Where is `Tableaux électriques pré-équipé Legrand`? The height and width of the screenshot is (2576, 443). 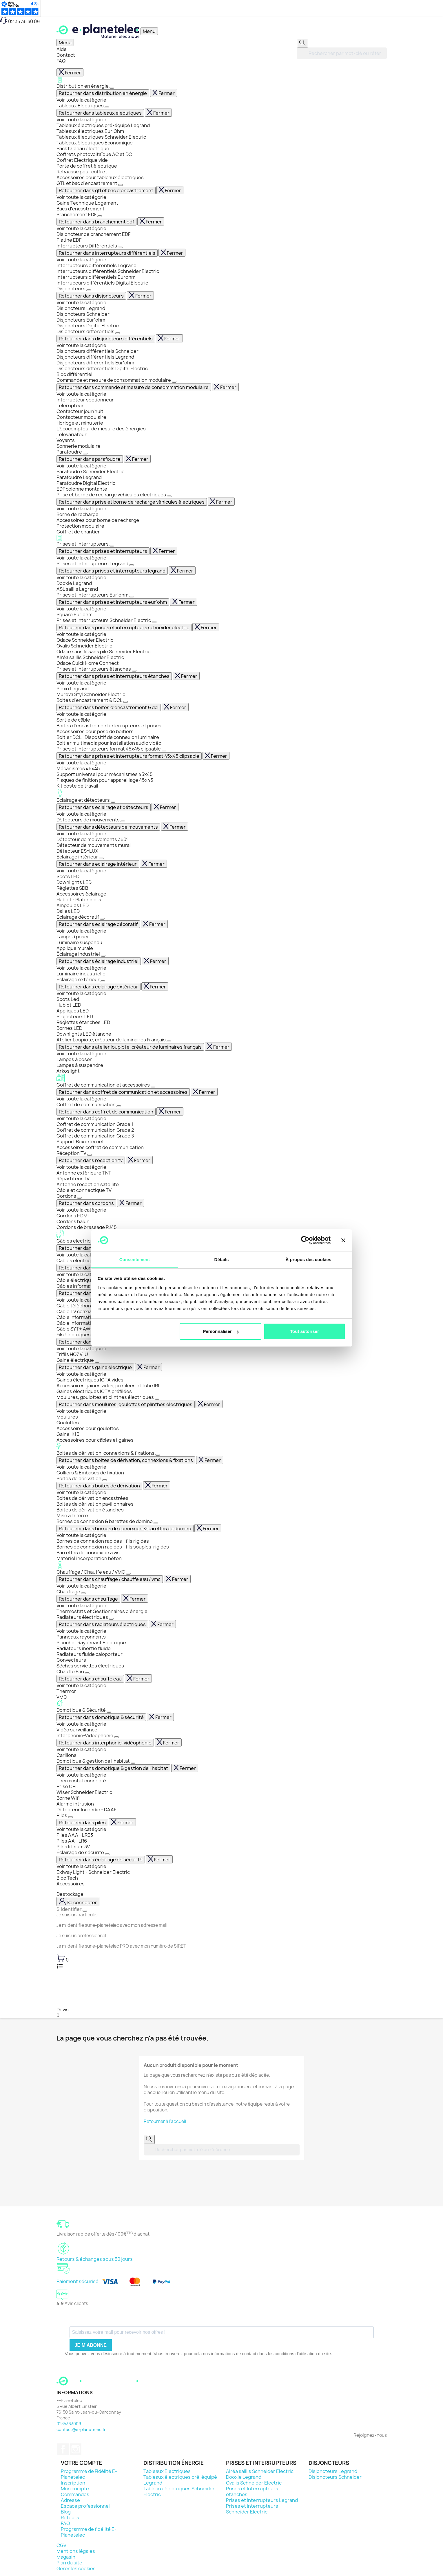
Tableaux électriques pré-équipé Legrand is located at coordinates (103, 125).